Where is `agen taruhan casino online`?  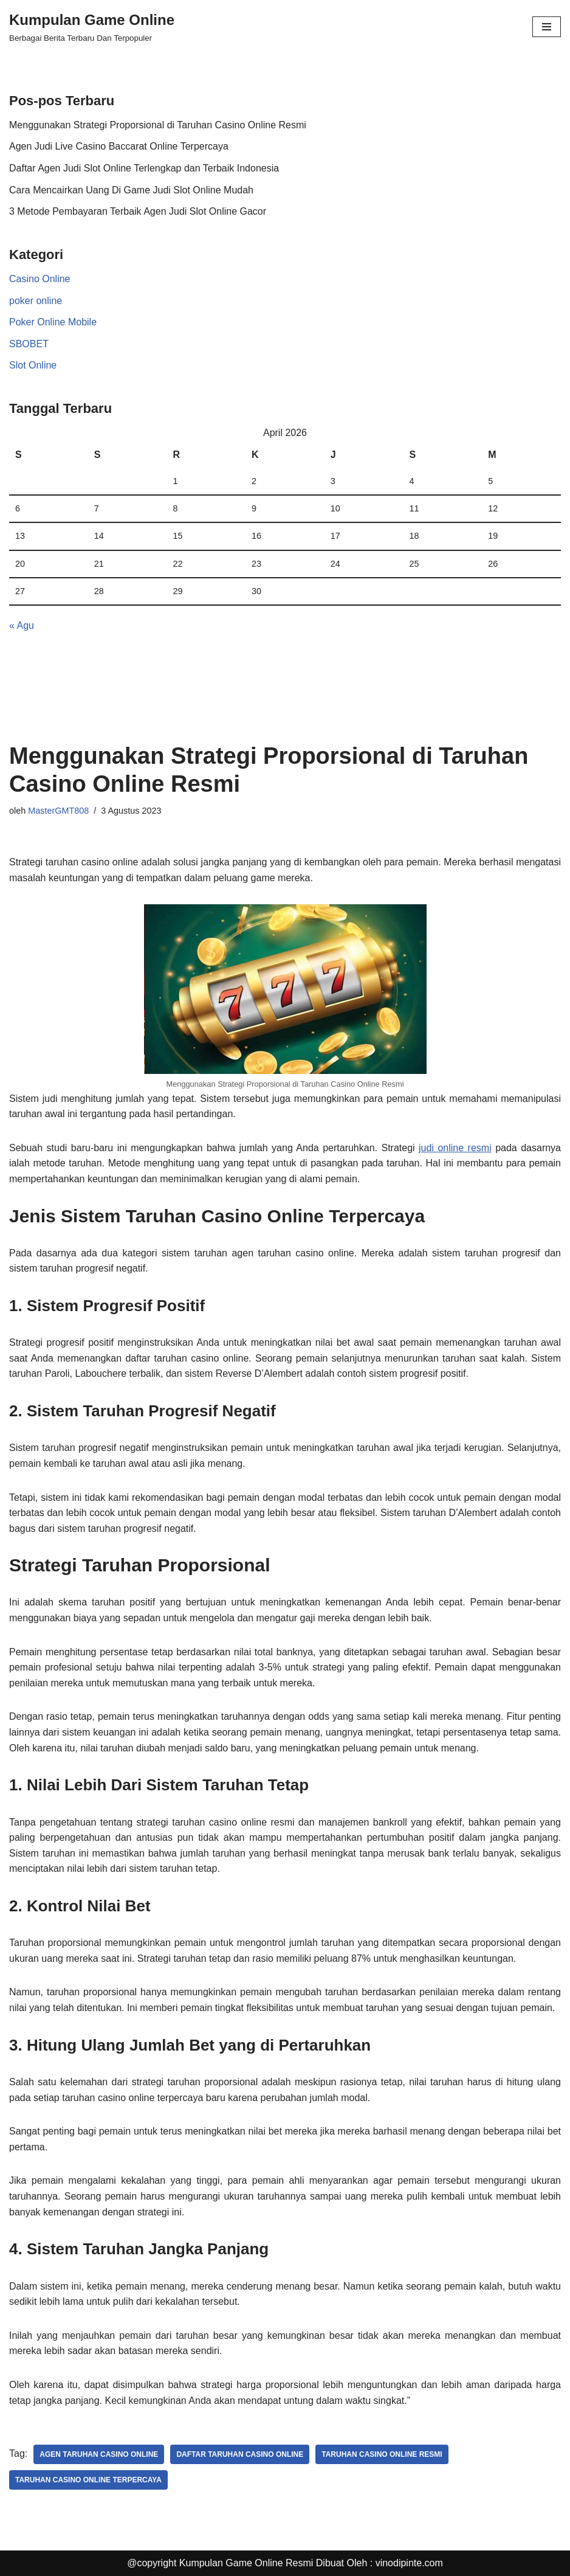
agen taruhan casino online is located at coordinates (98, 2454).